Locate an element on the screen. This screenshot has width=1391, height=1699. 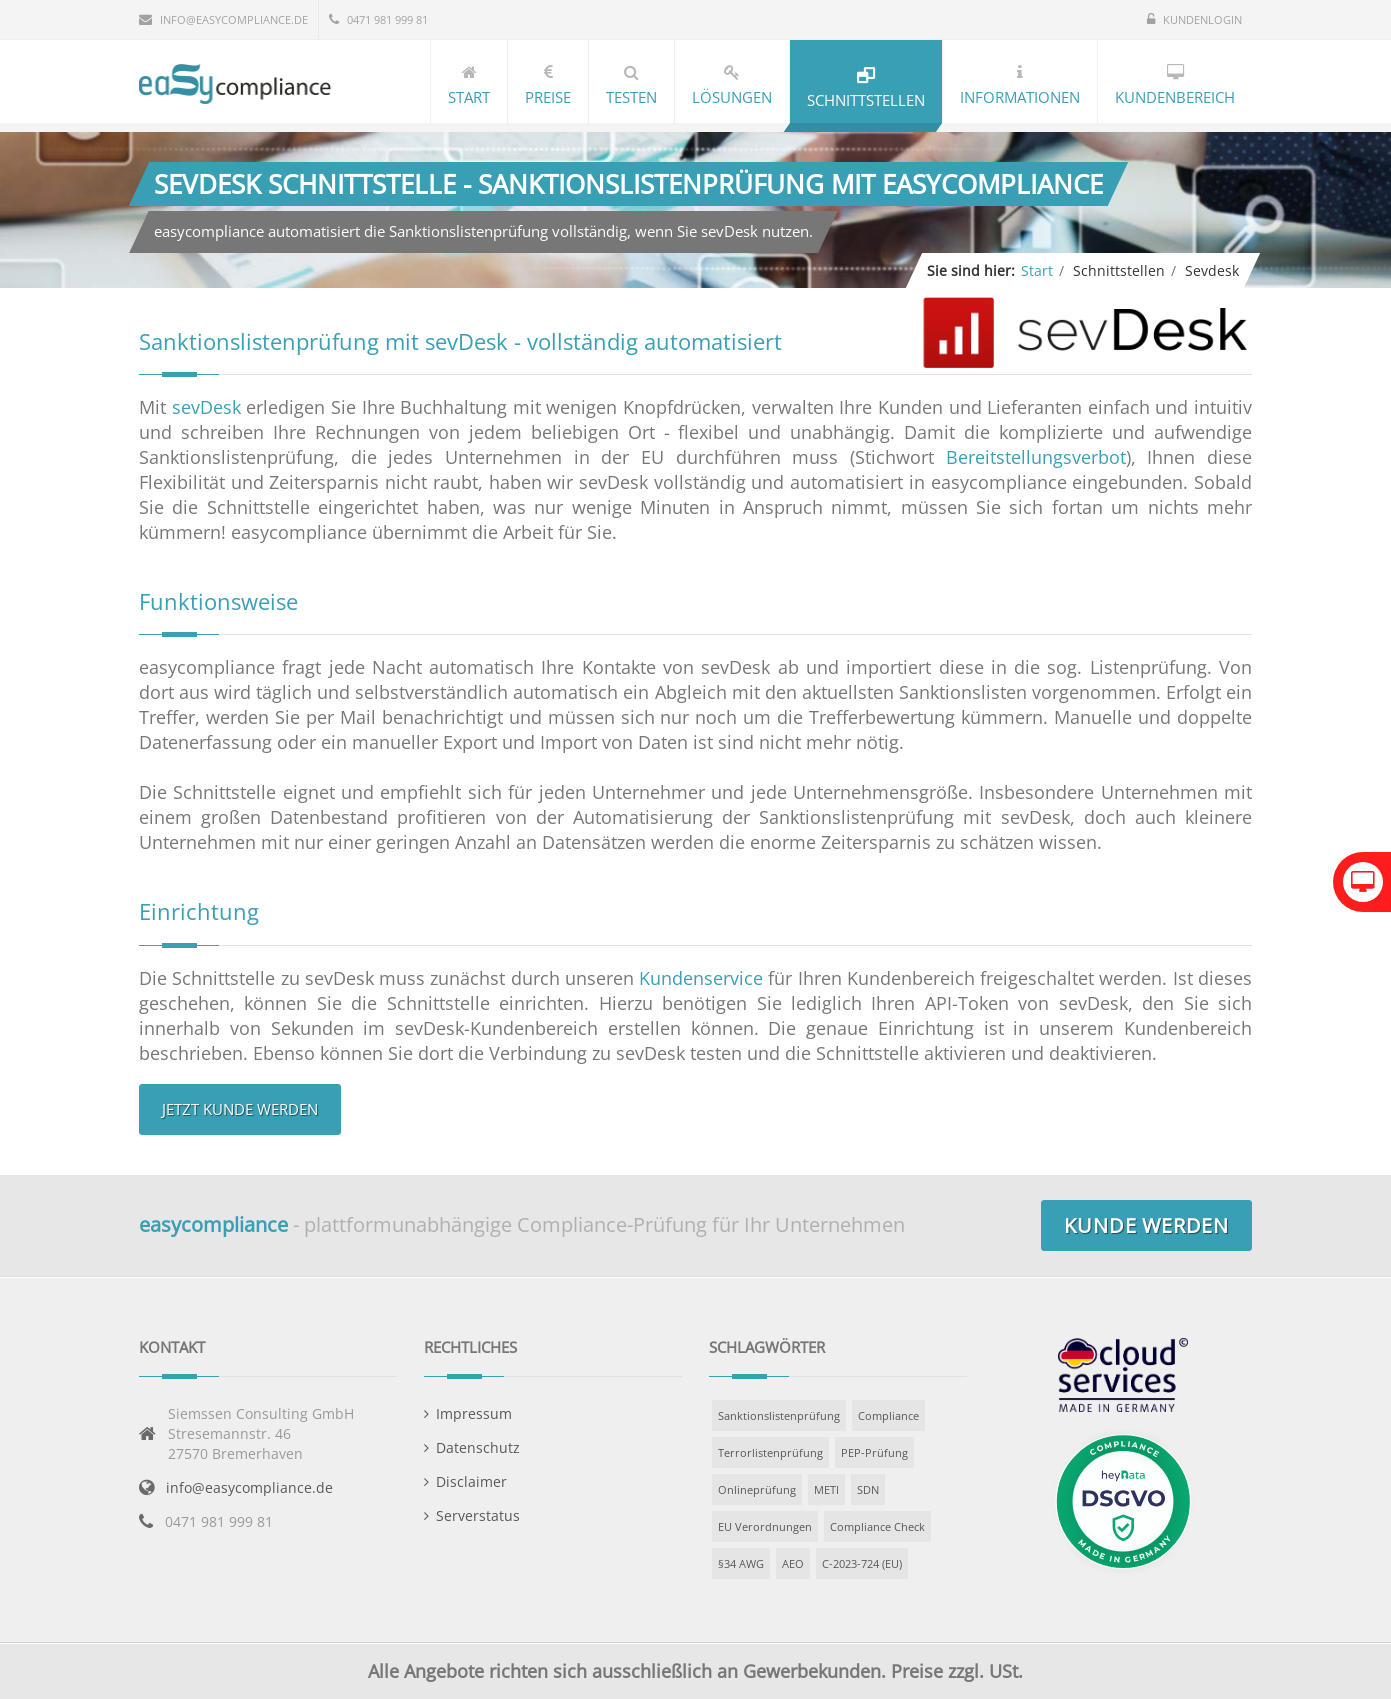
§34 AWG is located at coordinates (741, 1563).